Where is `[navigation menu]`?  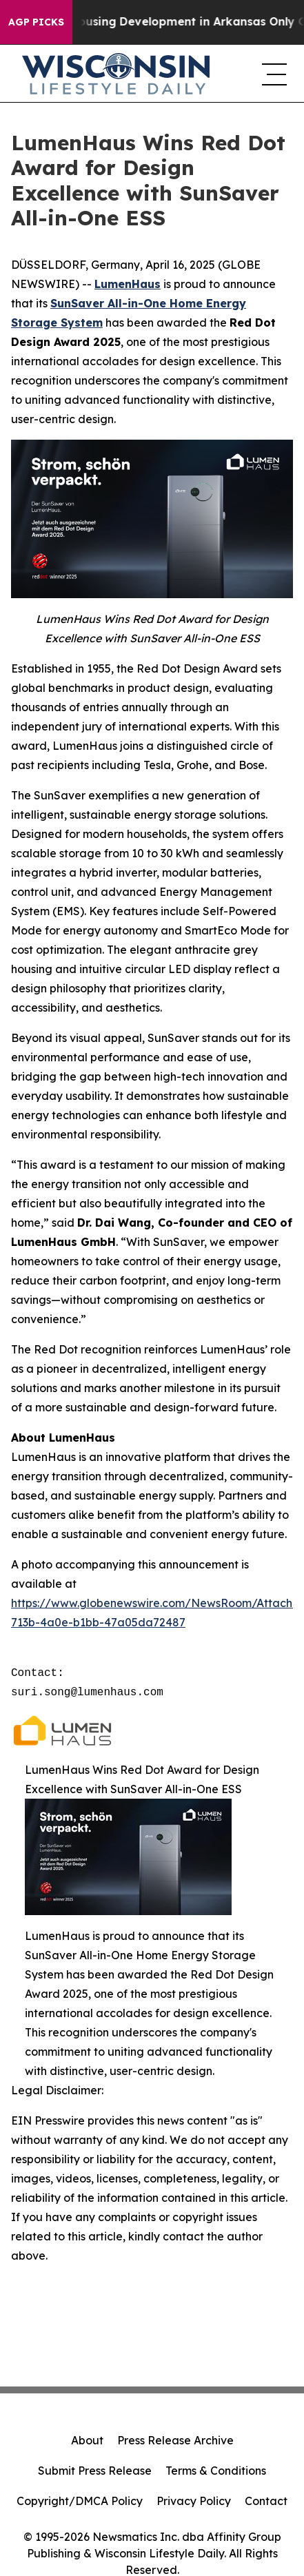 [navigation menu] is located at coordinates (272, 73).